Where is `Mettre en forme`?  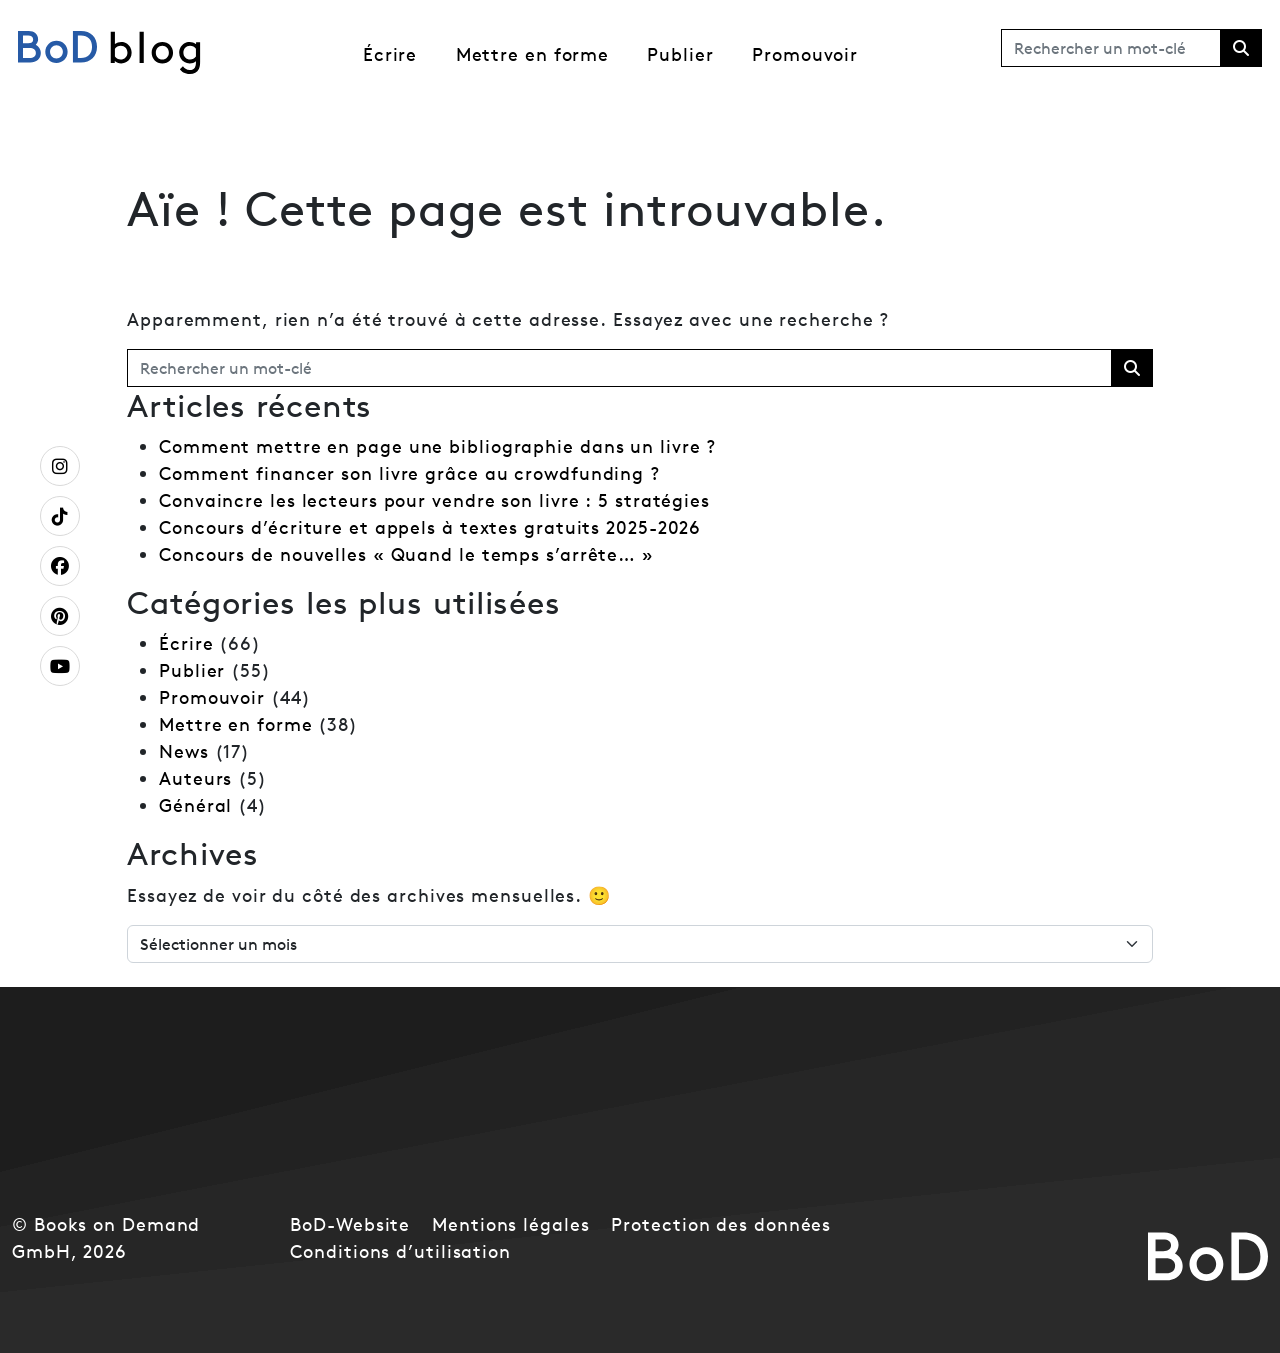
Mettre en forme is located at coordinates (533, 54).